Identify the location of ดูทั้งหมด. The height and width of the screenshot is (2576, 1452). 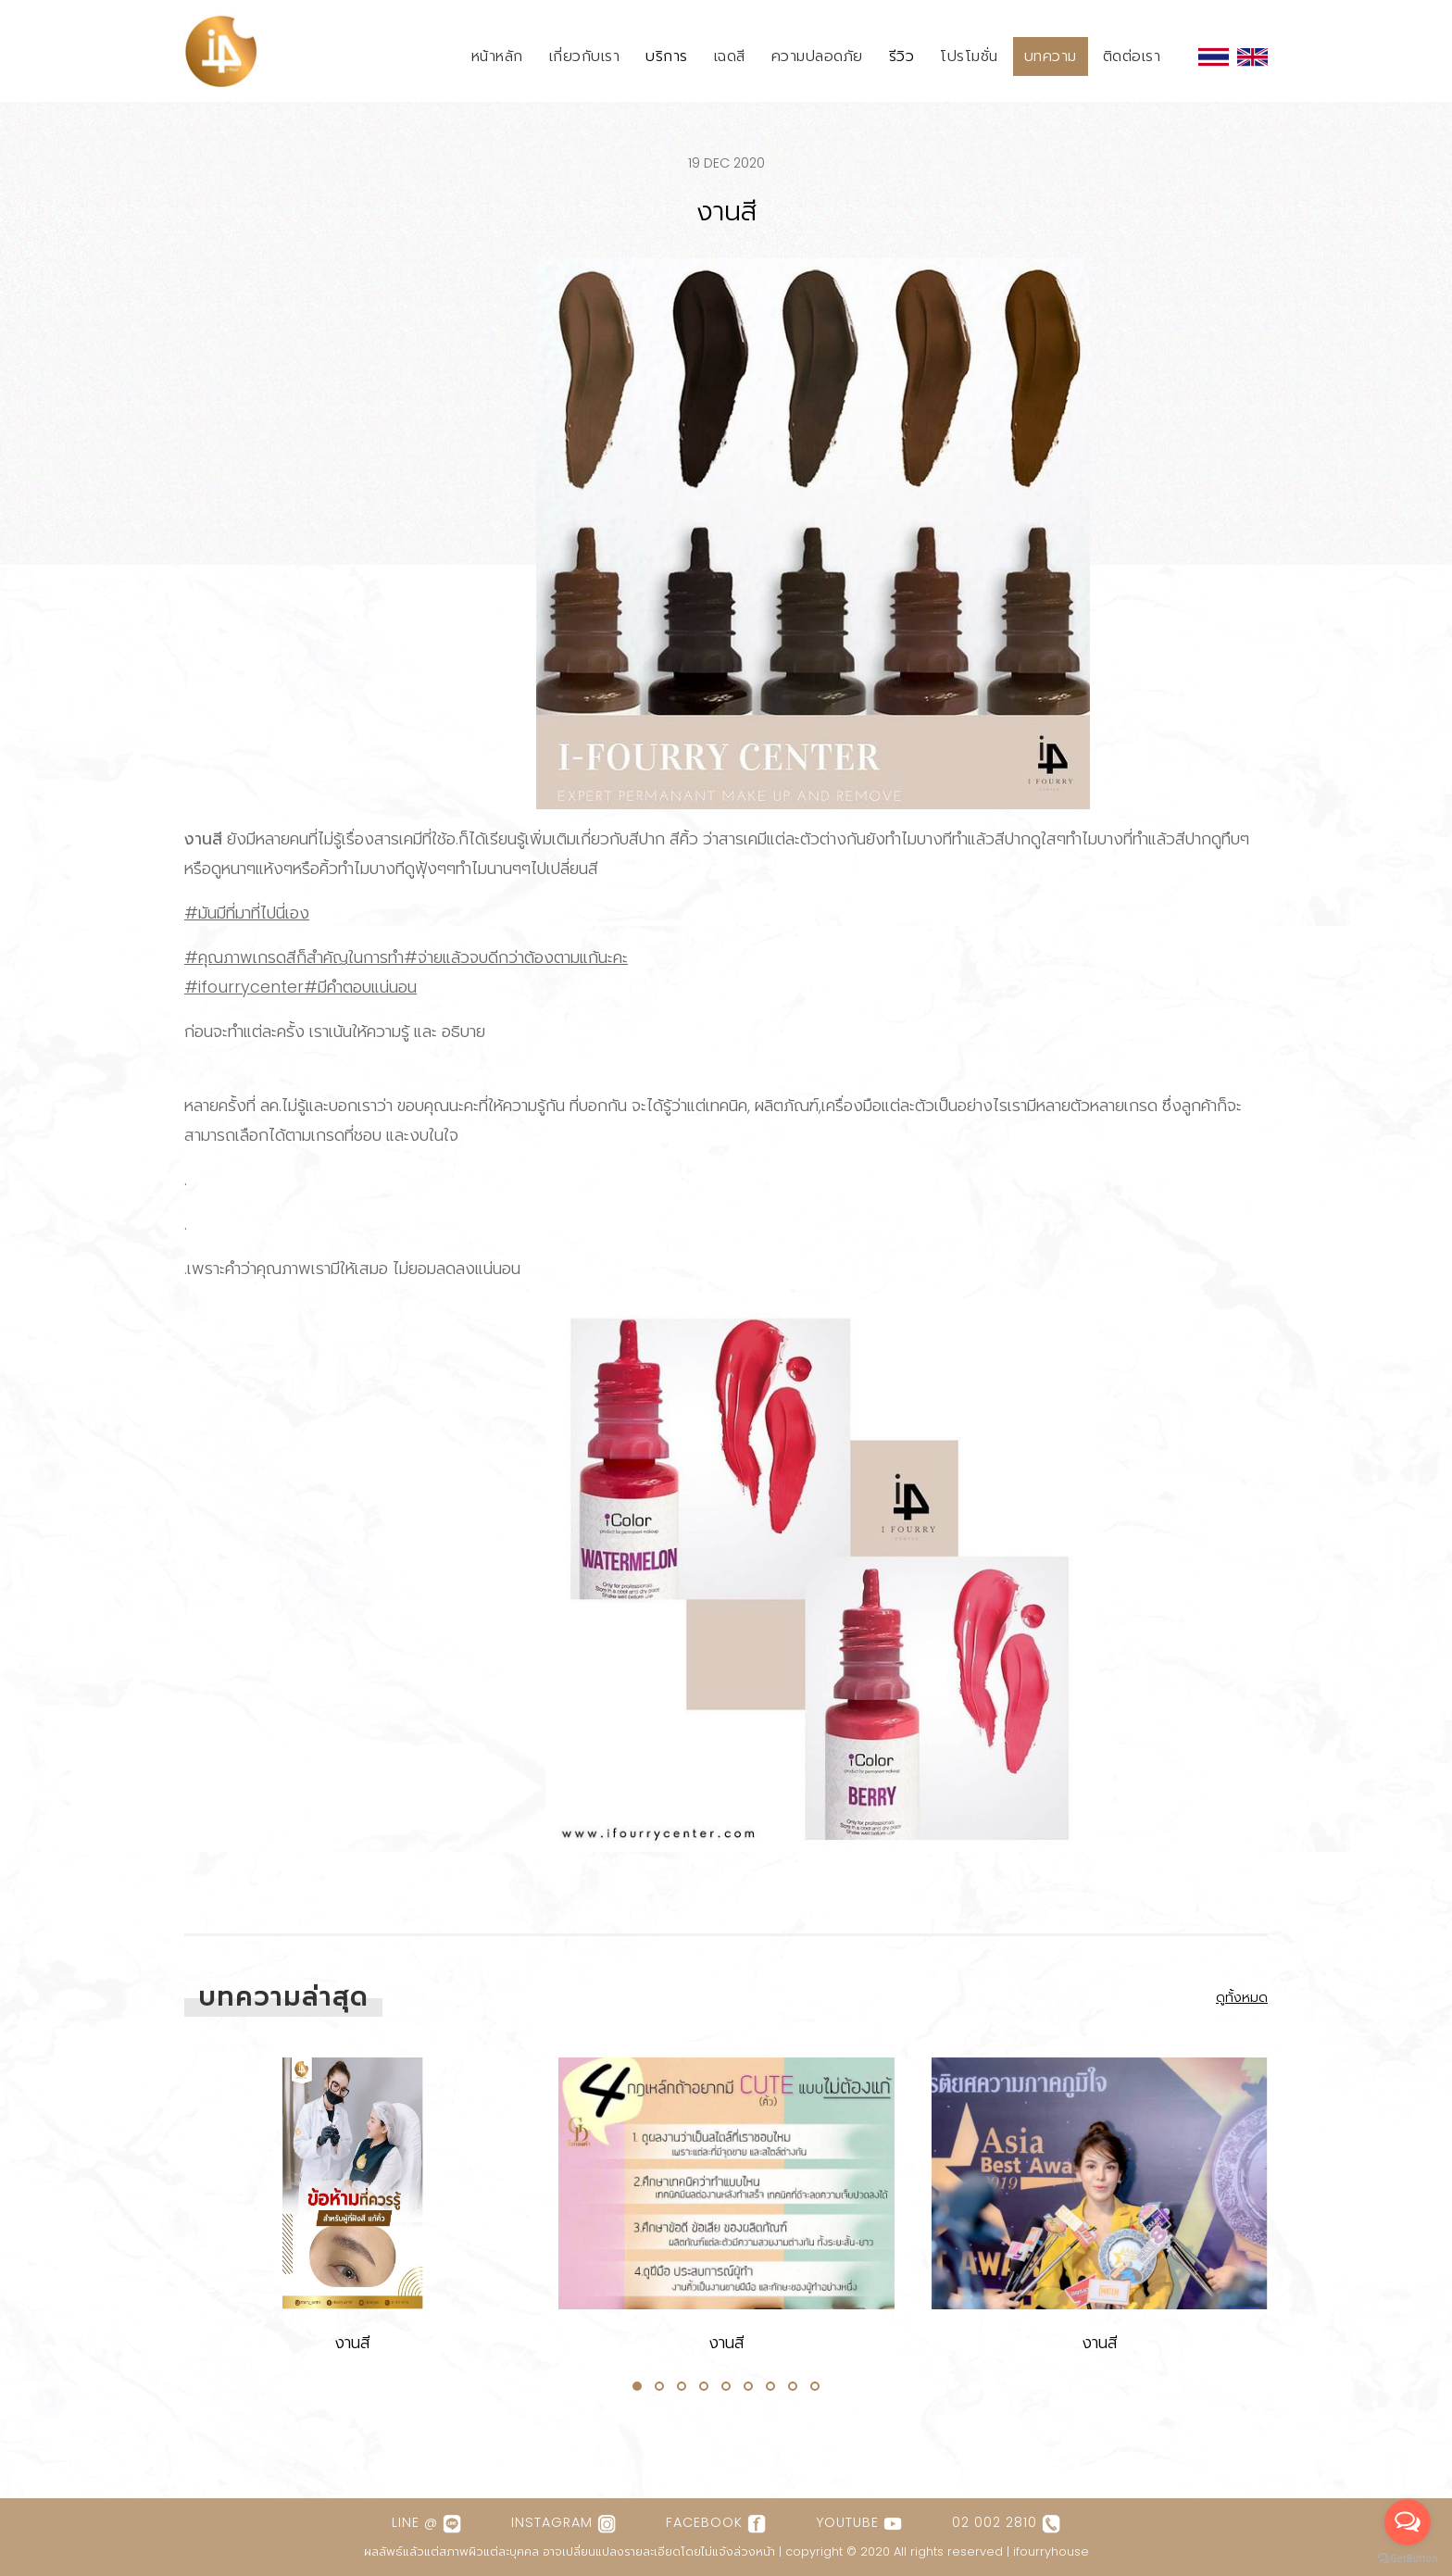
(1242, 1997).